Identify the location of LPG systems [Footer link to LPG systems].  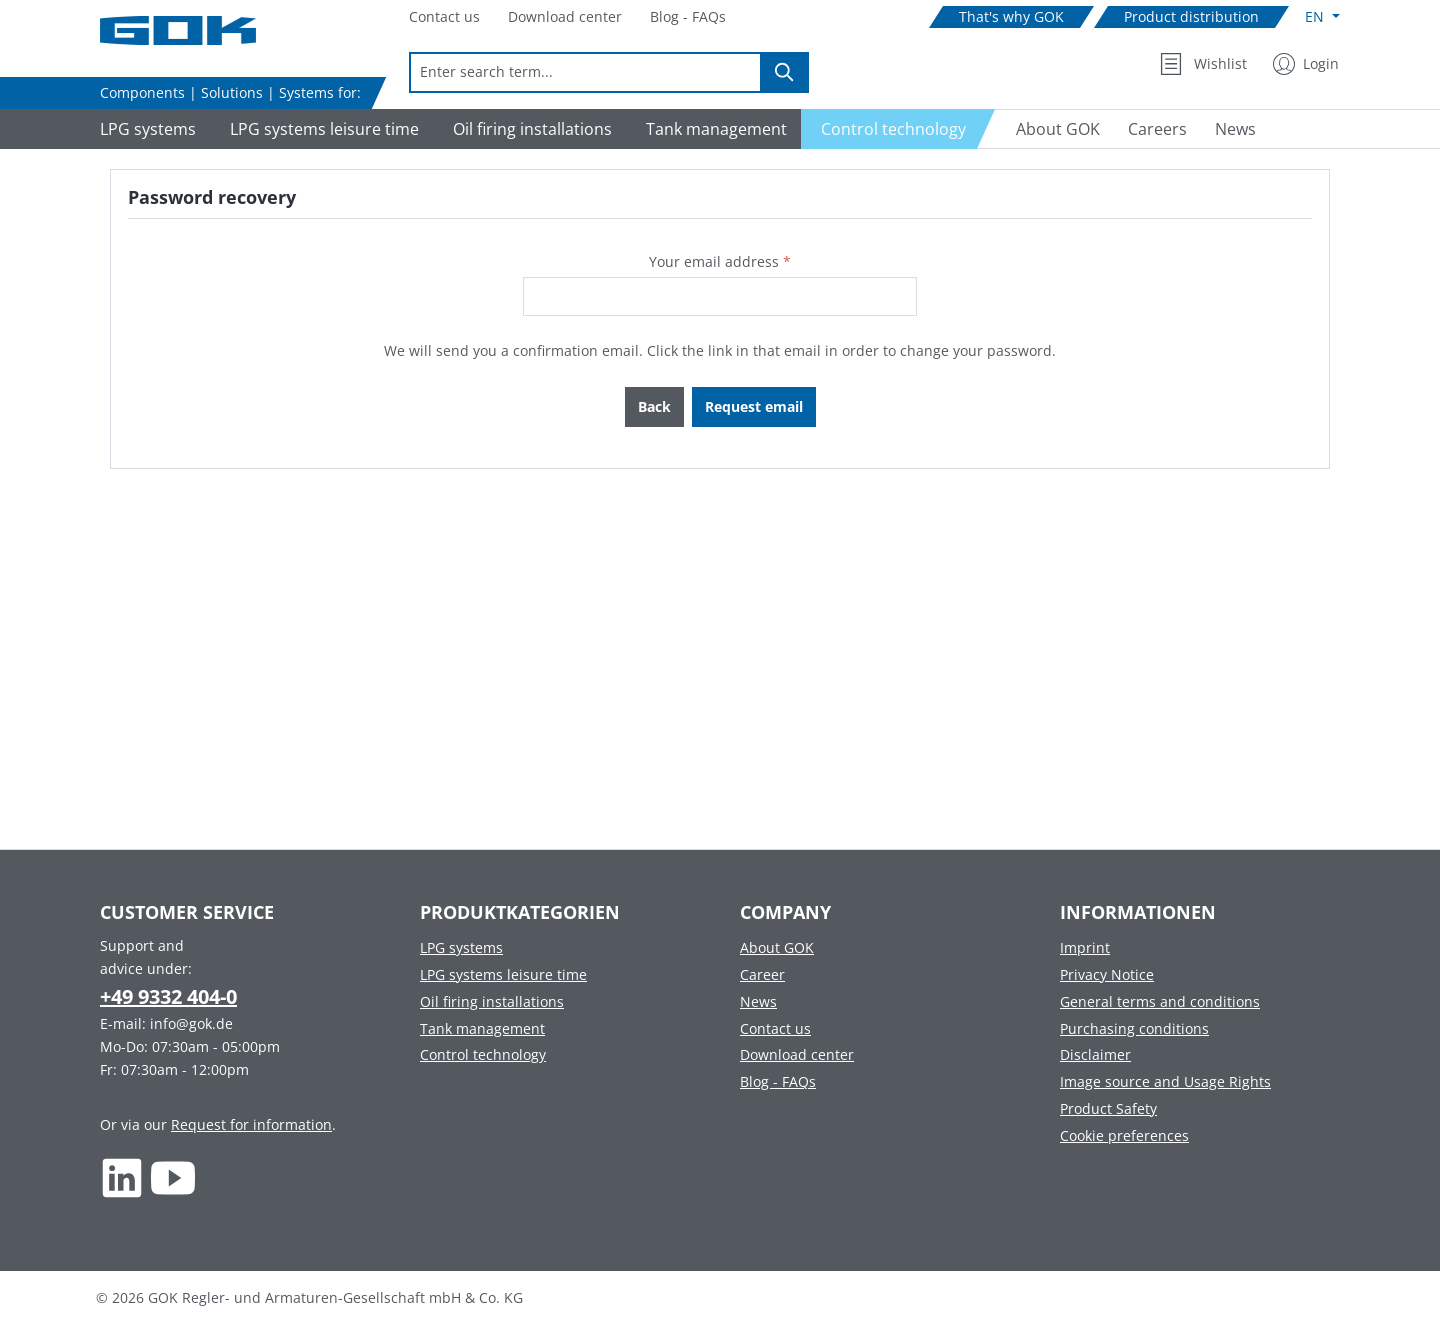
(461, 947).